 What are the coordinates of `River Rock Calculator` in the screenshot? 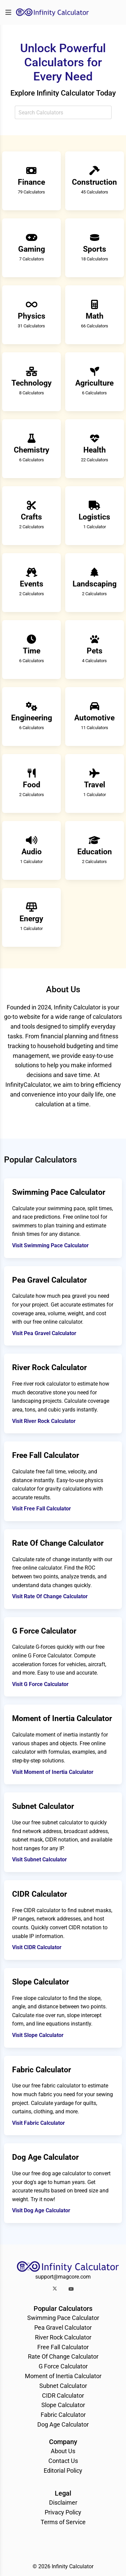 It's located at (63, 2337).